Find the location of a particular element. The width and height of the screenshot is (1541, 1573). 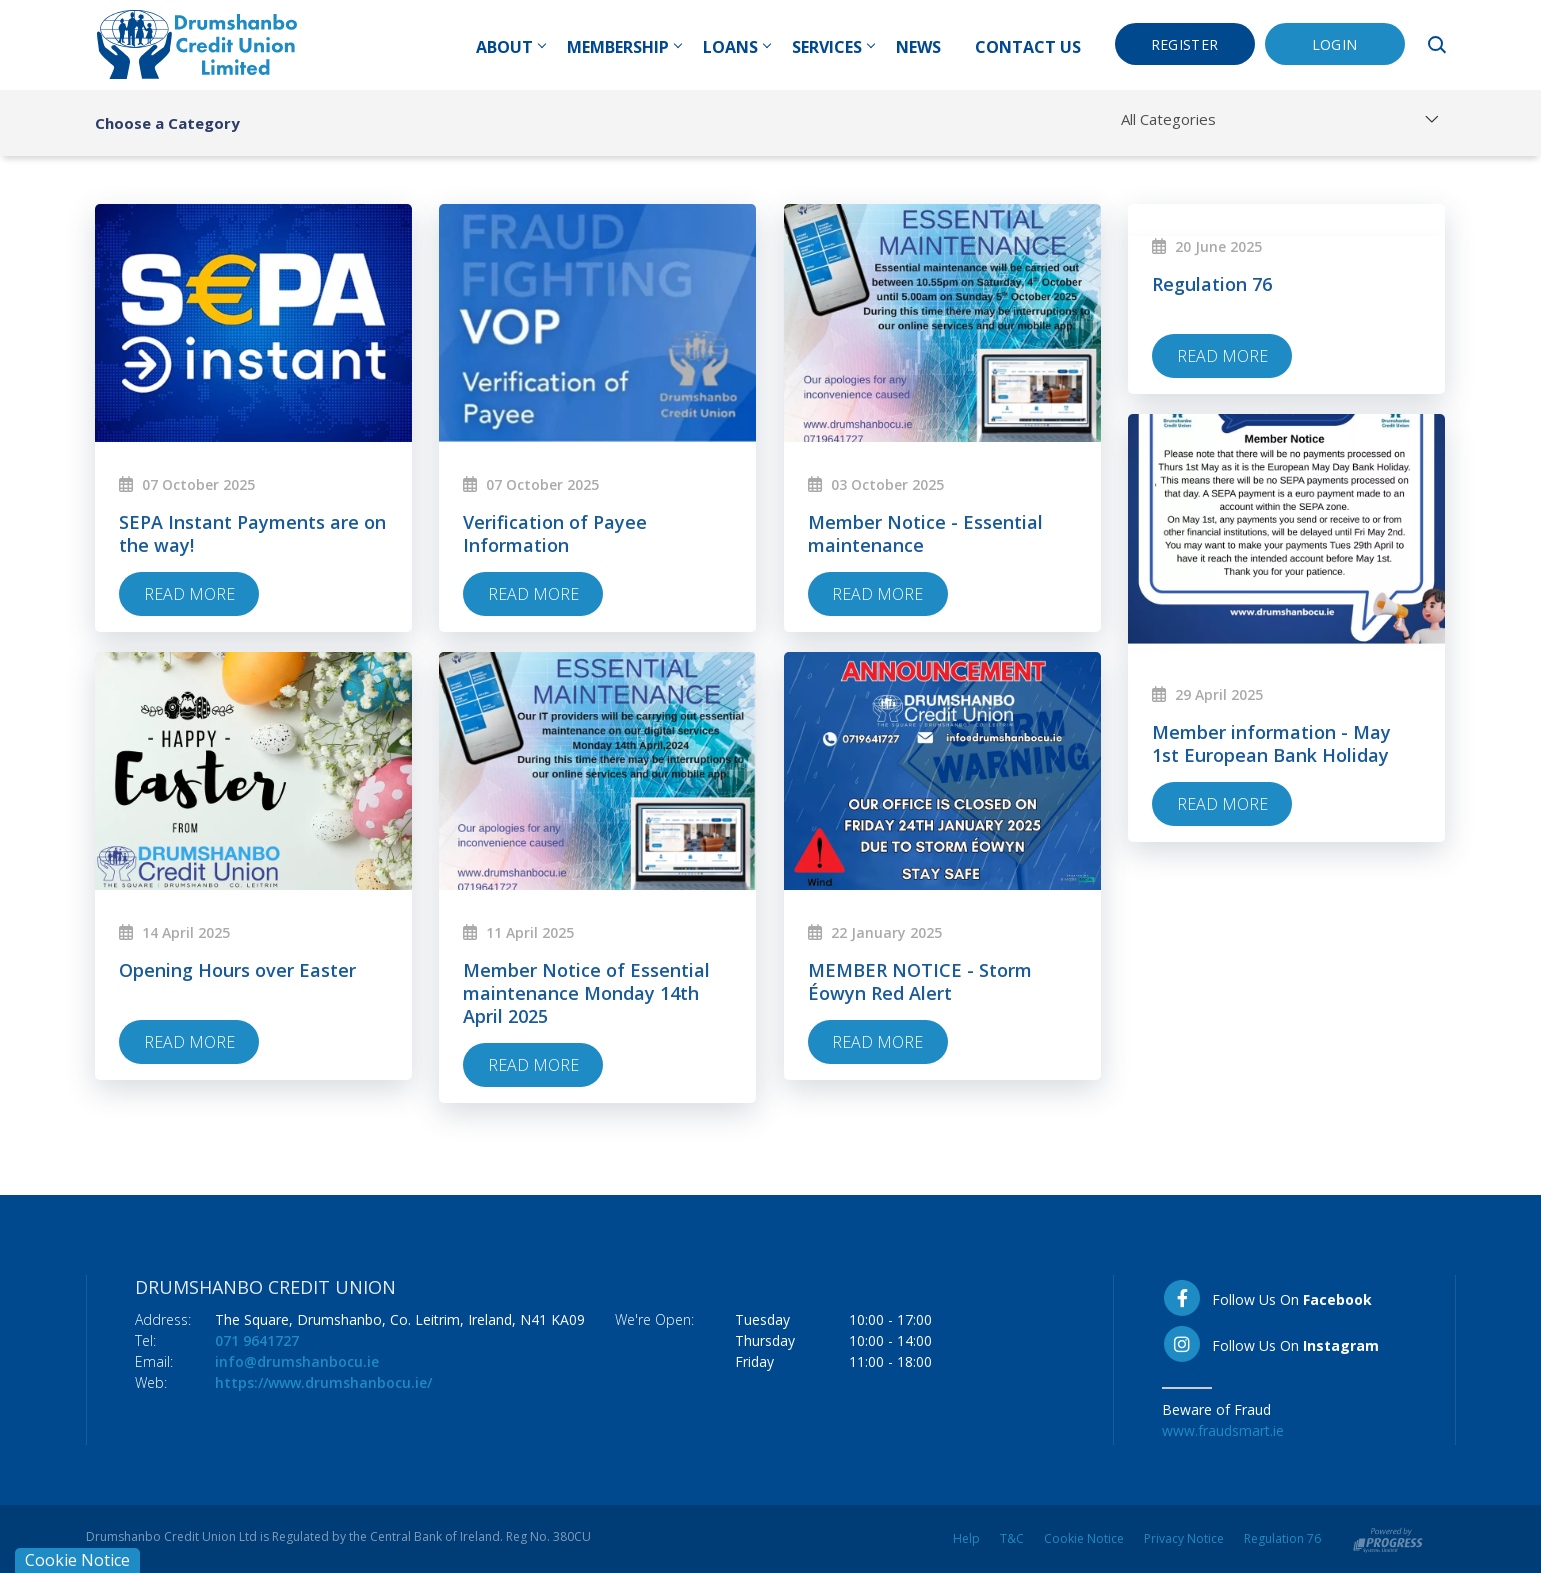

Regulation 76 is located at coordinates (1282, 1538).